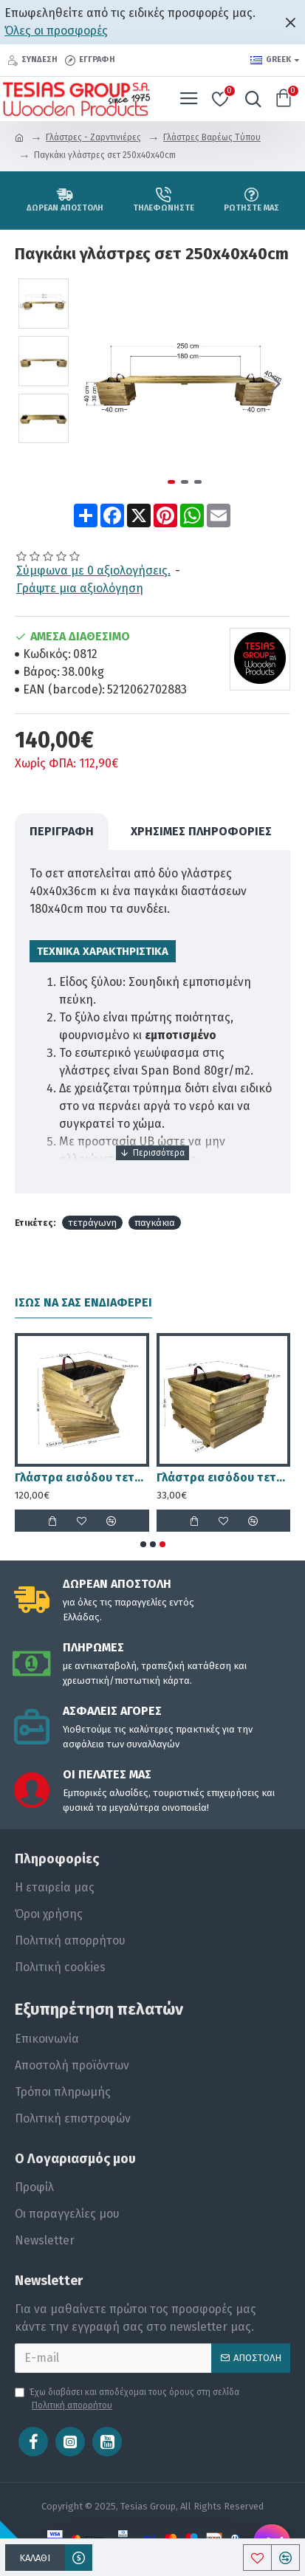 The image size is (305, 2576). I want to click on Γράψτε μια αξιολόγηση, so click(79, 588).